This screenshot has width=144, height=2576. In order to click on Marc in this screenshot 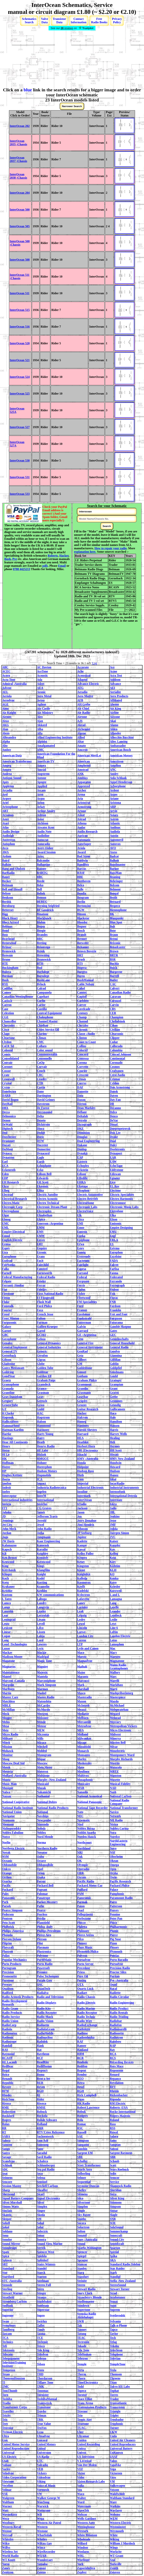, I will do `click(113, 1676)`.